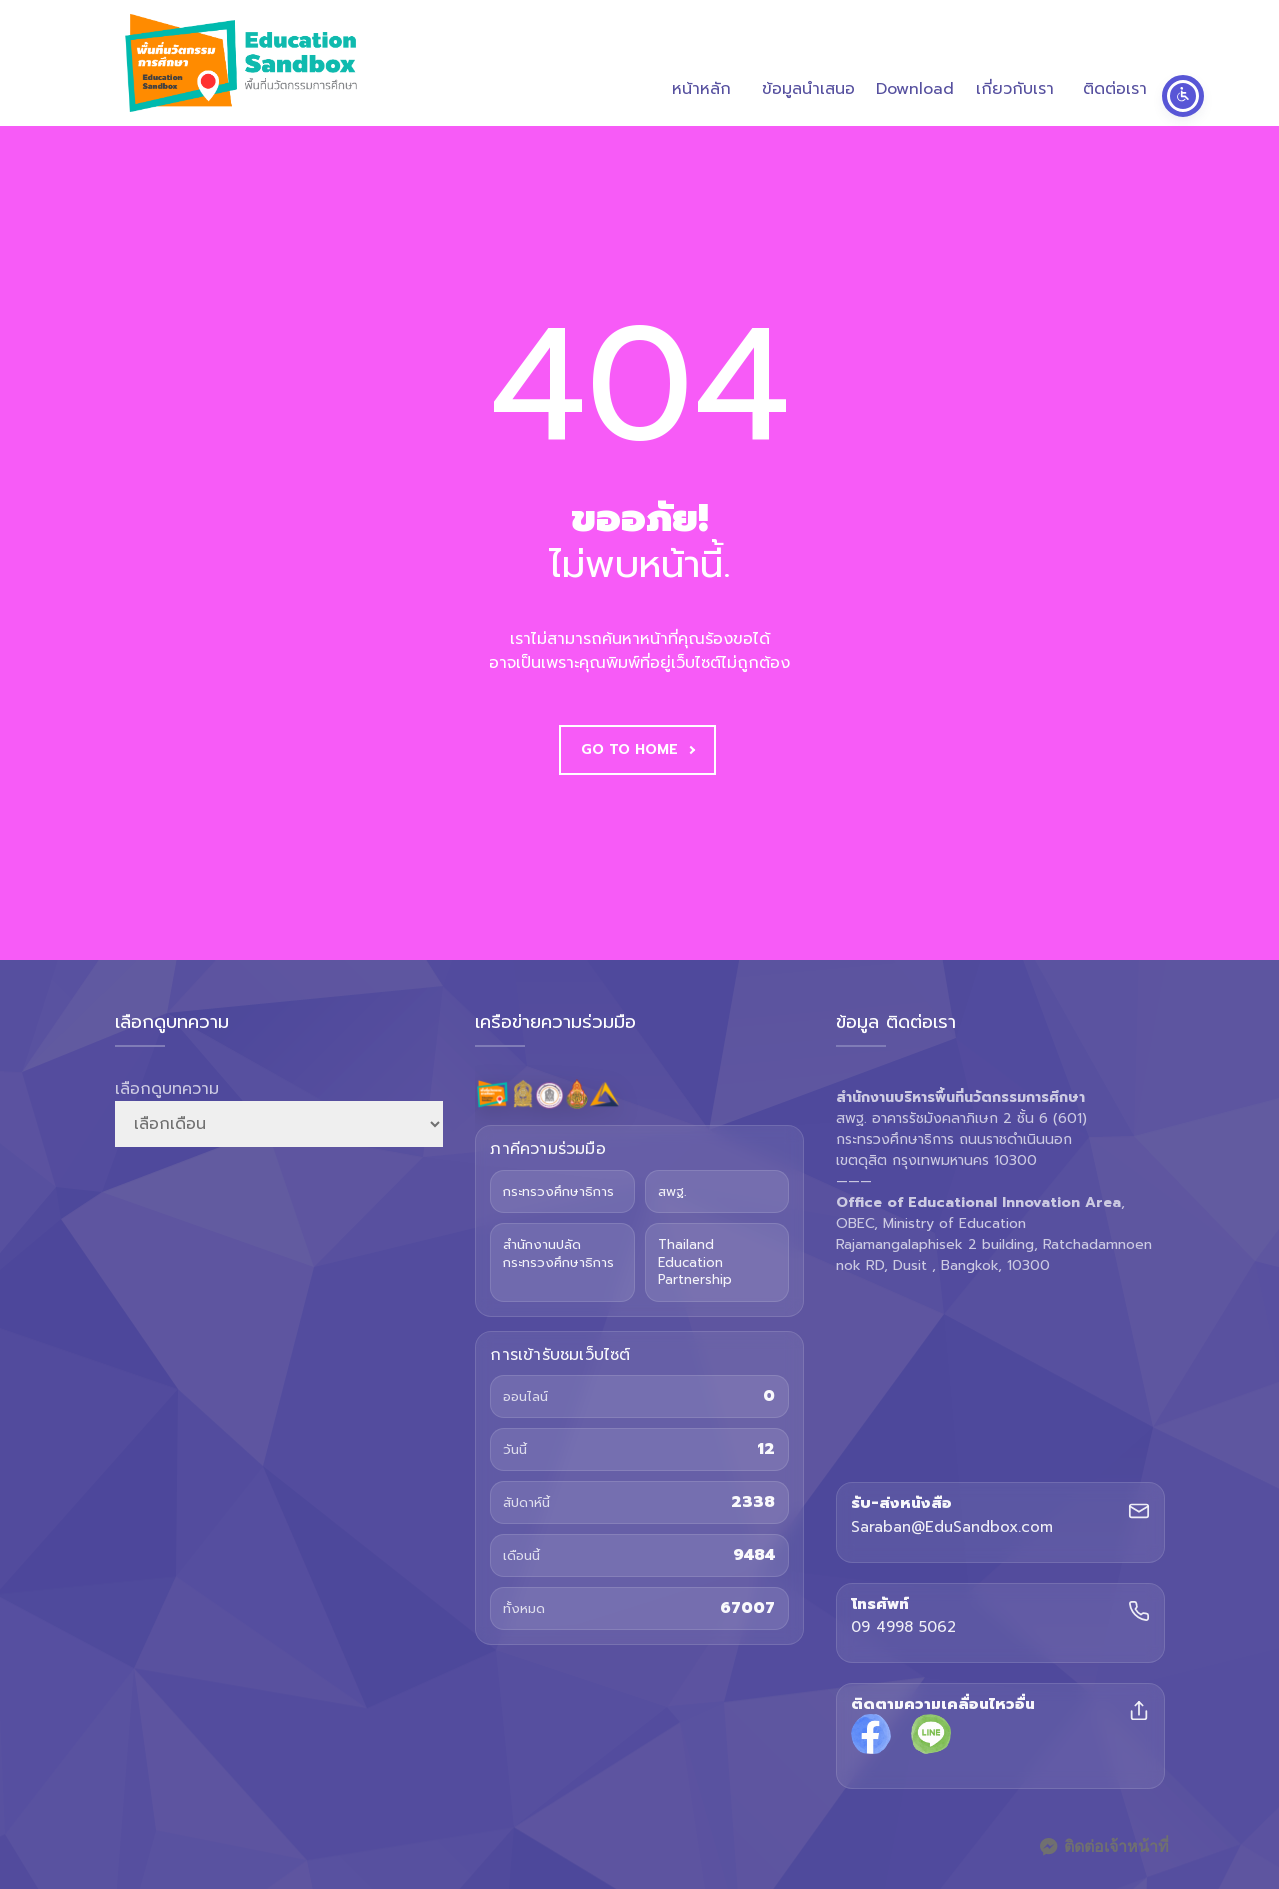 The image size is (1279, 1889). What do you see at coordinates (1115, 65) in the screenshot?
I see `ติดต่อเรา` at bounding box center [1115, 65].